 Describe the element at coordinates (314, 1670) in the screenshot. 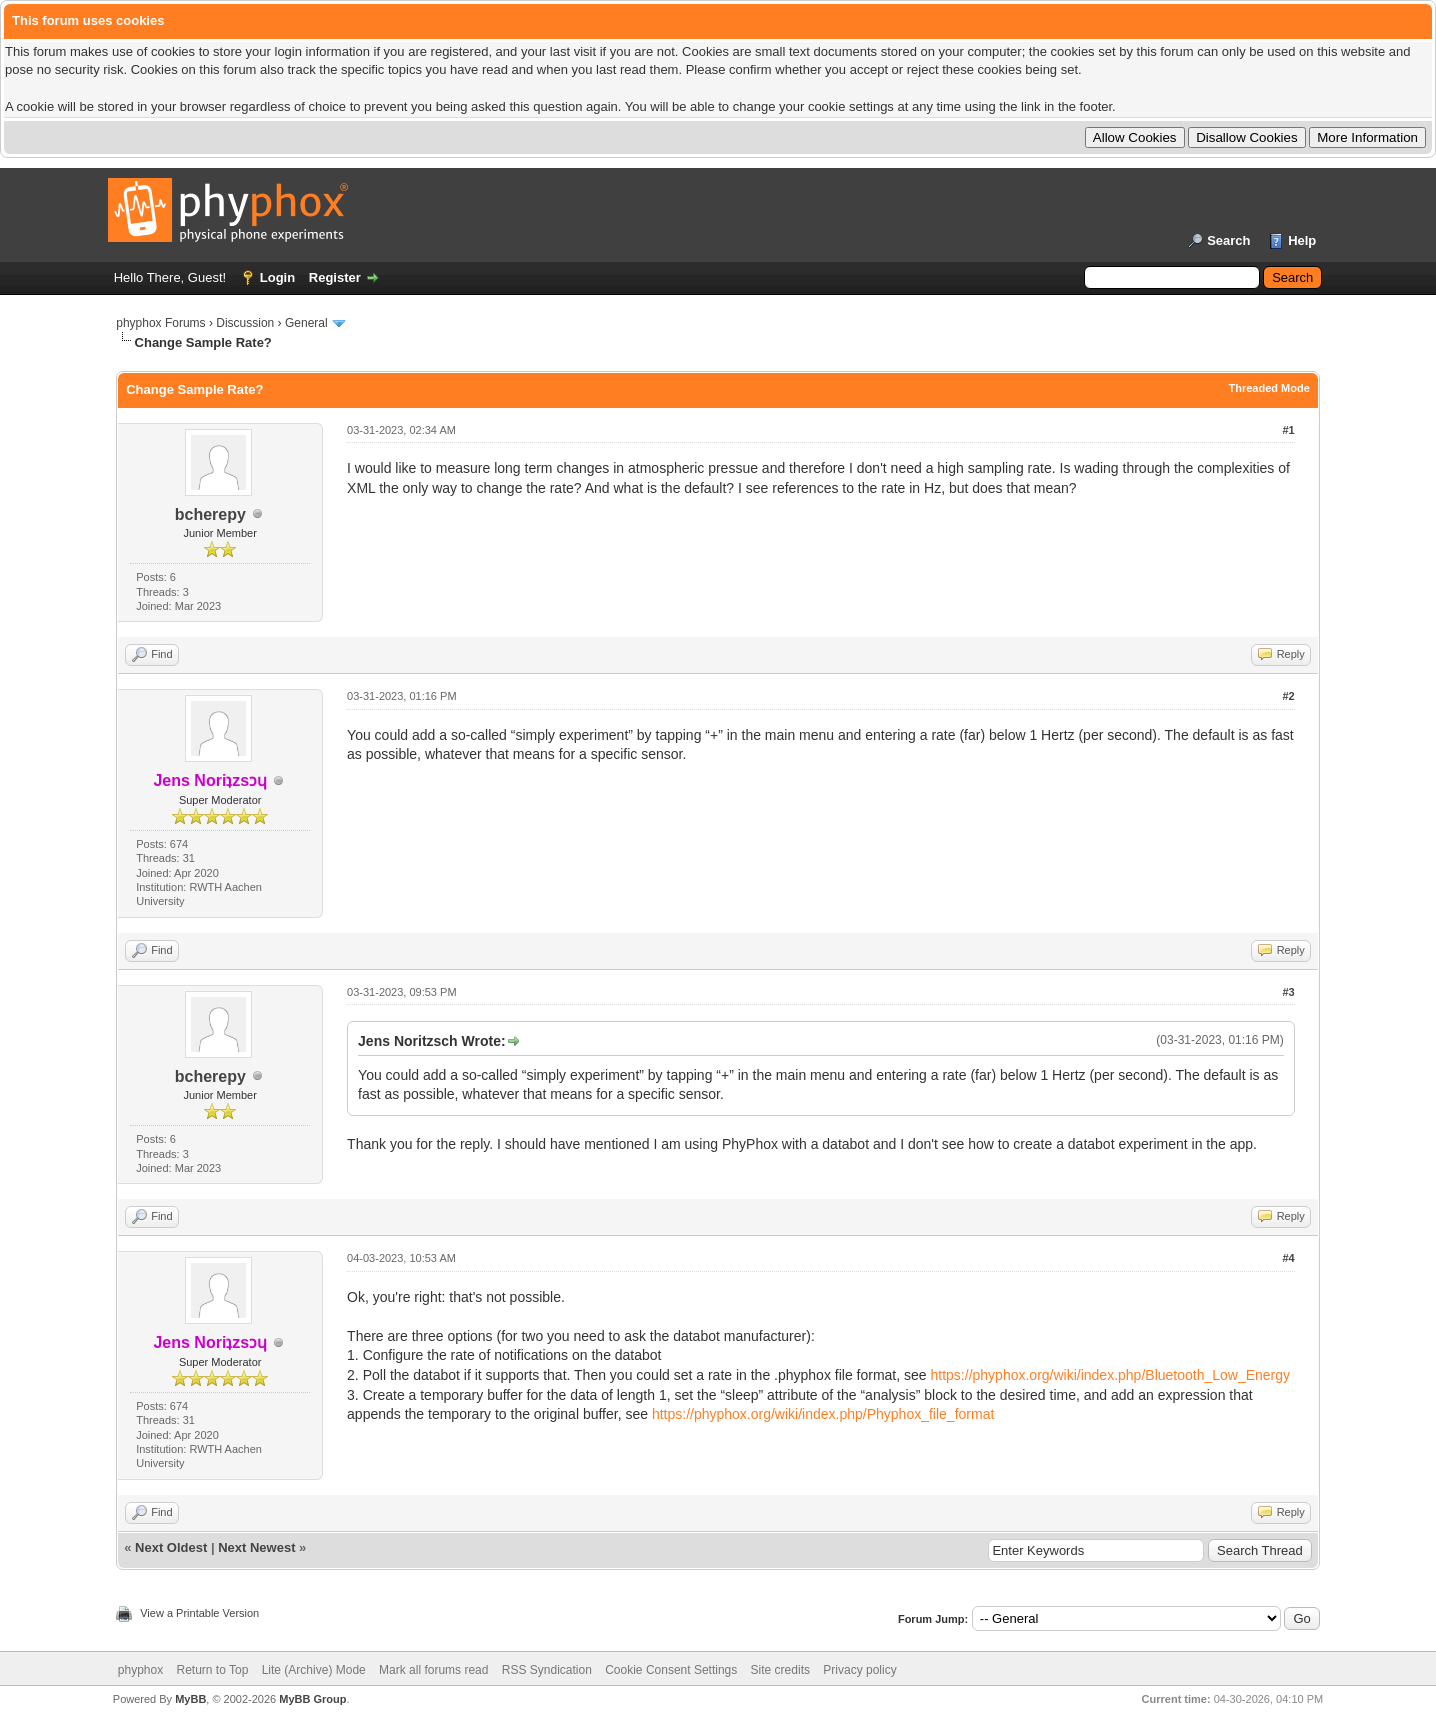

I see `Lite (Archive) Mode` at that location.